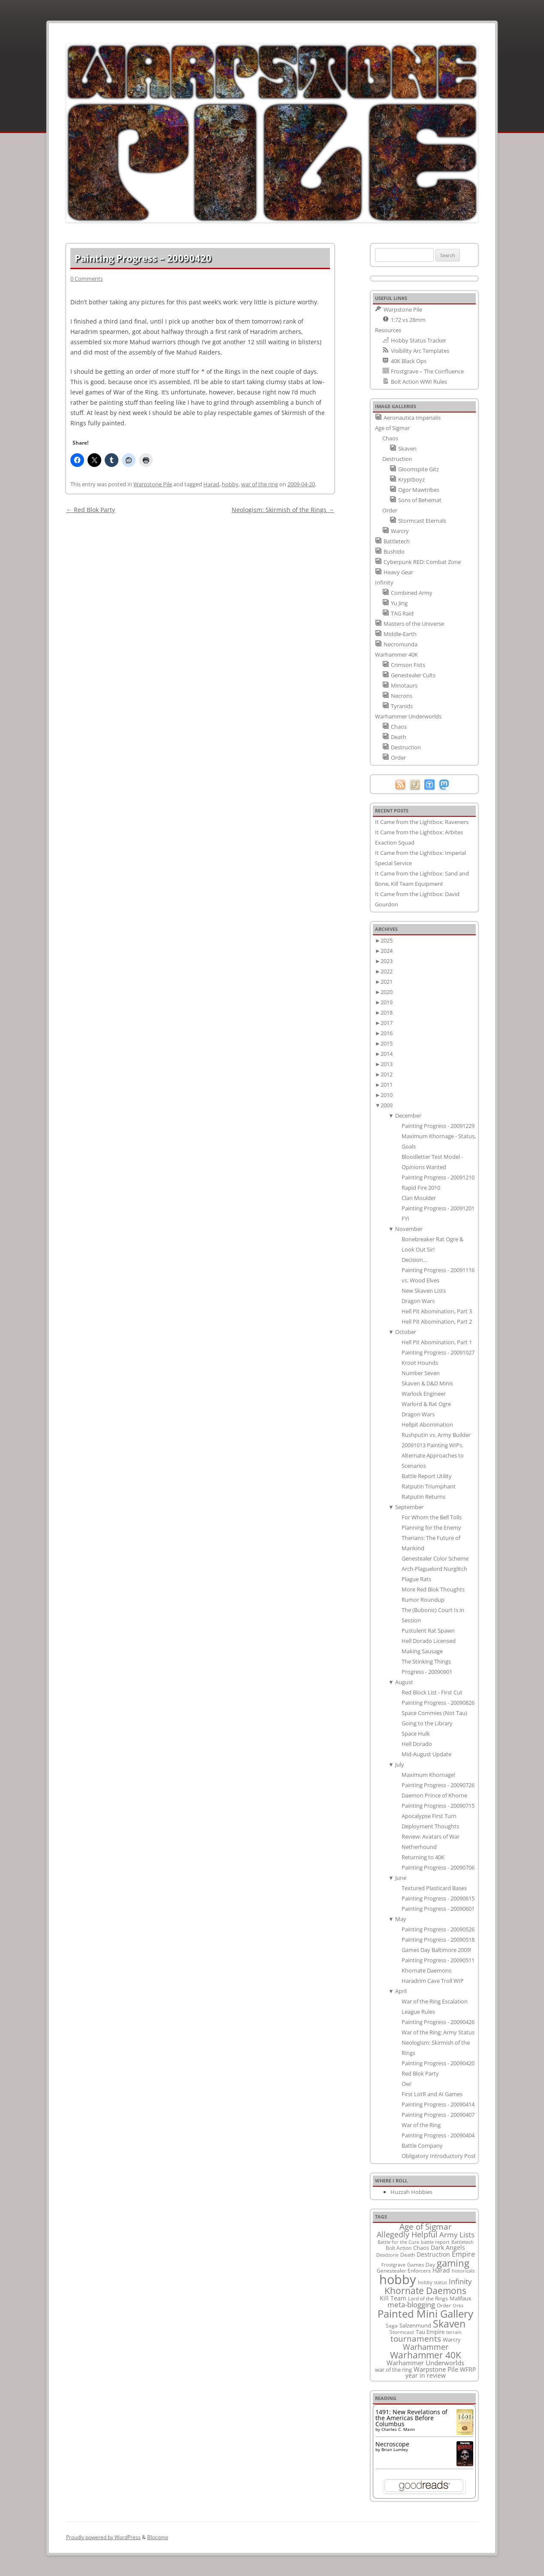 This screenshot has height=2576, width=544. I want to click on gaming [gaming (78 items)], so click(453, 2262).